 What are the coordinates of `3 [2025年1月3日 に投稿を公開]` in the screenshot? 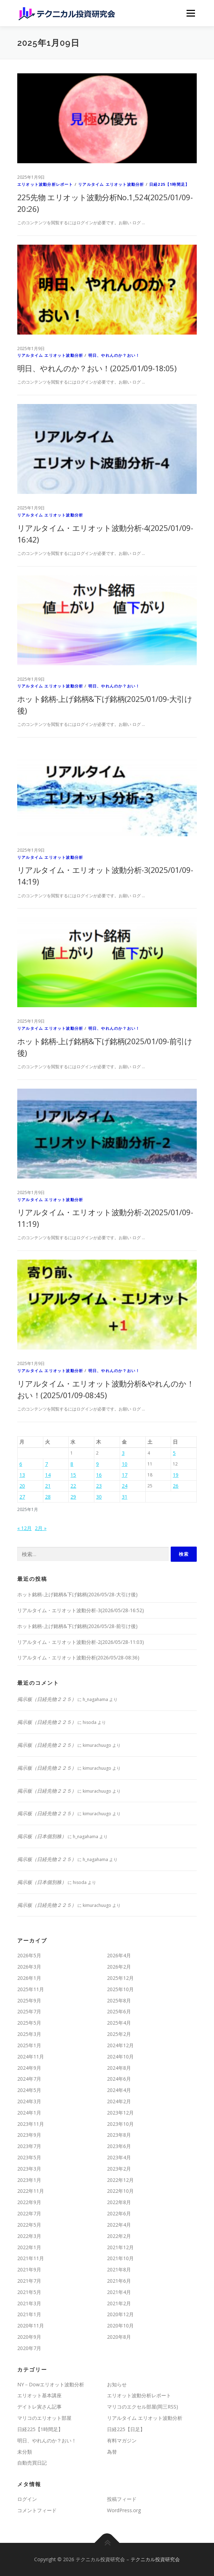 It's located at (123, 1453).